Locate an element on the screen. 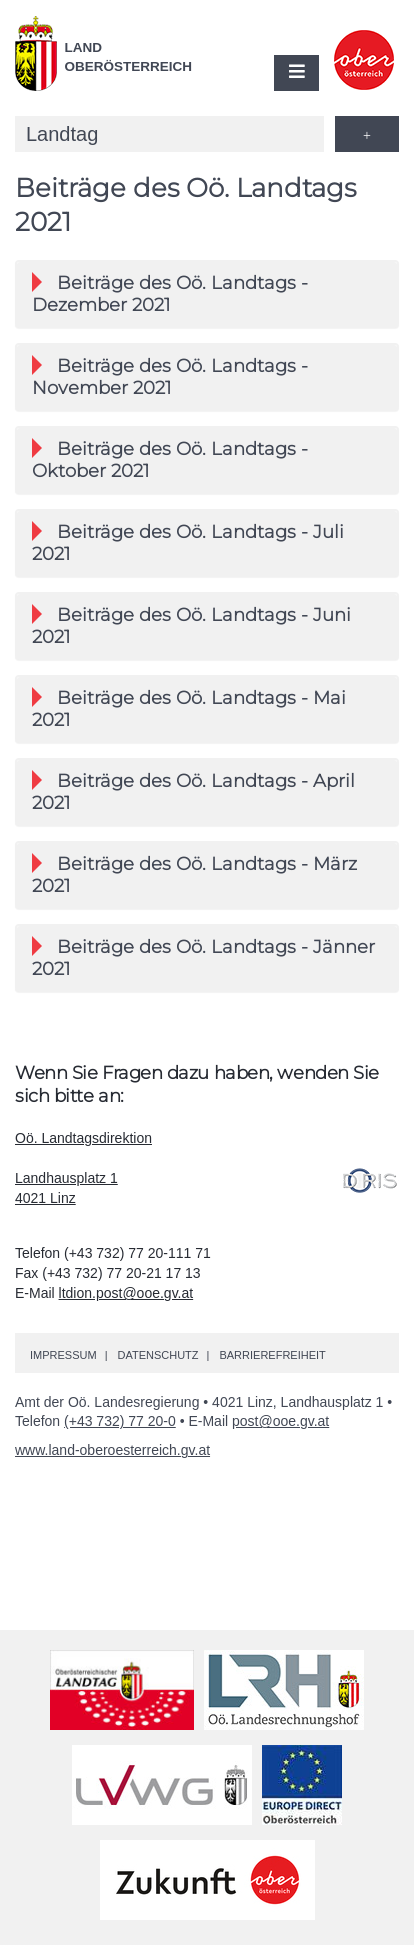 Image resolution: width=414 pixels, height=1945 pixels. Barrierefreiheit is located at coordinates (272, 1355).